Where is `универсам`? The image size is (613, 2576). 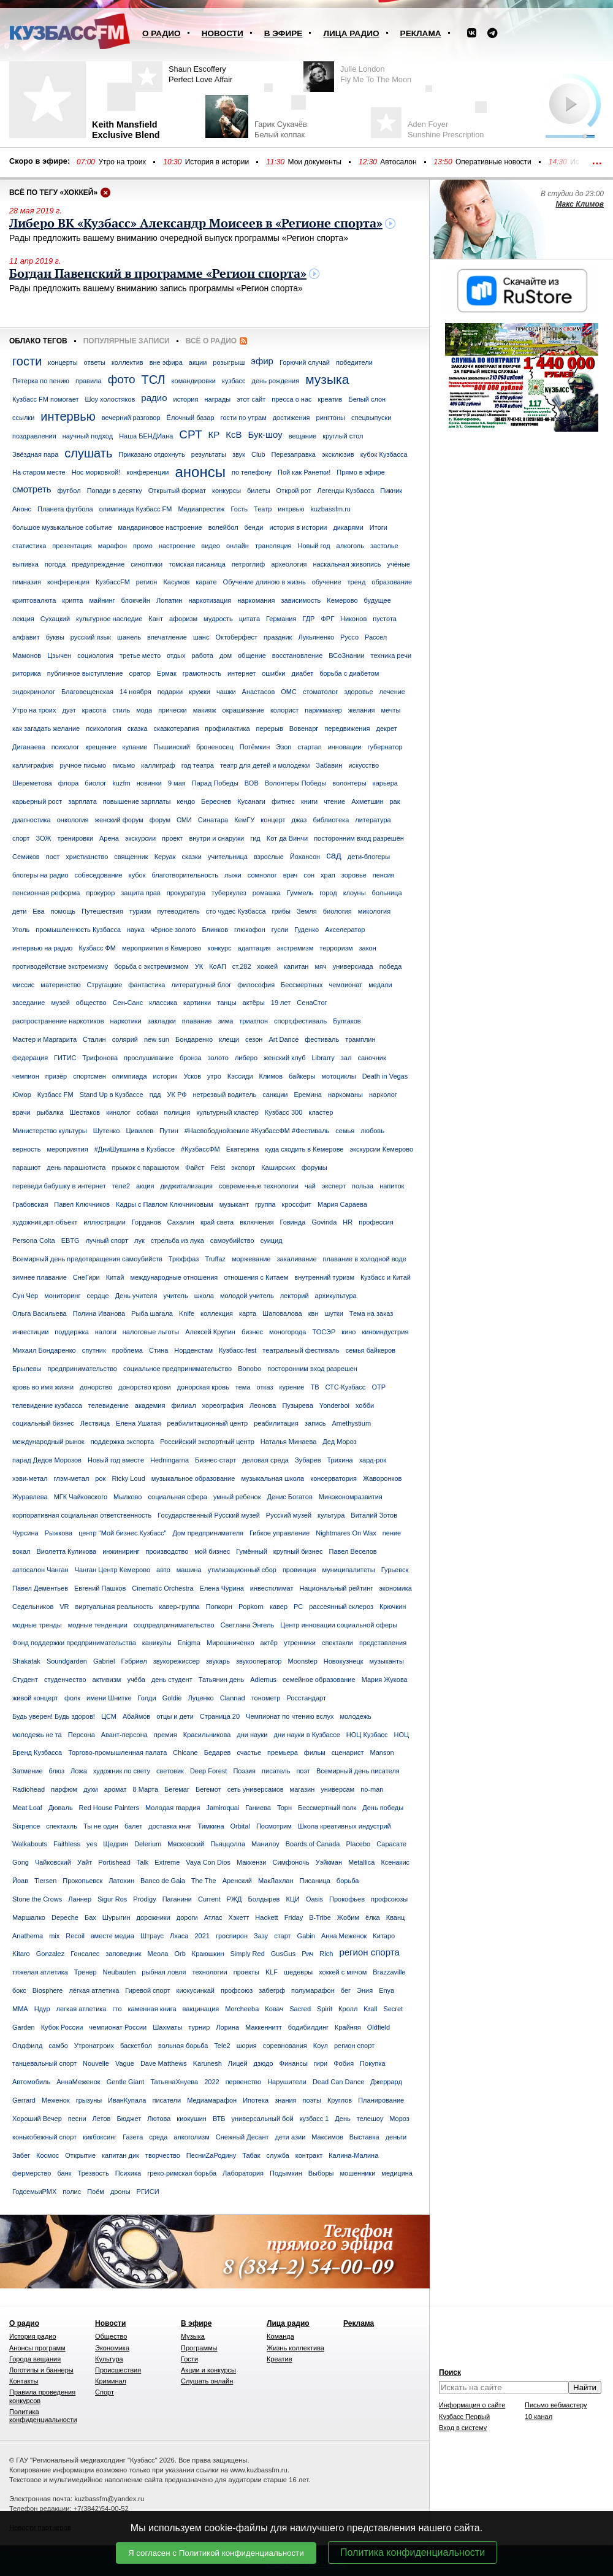
универсам is located at coordinates (337, 1789).